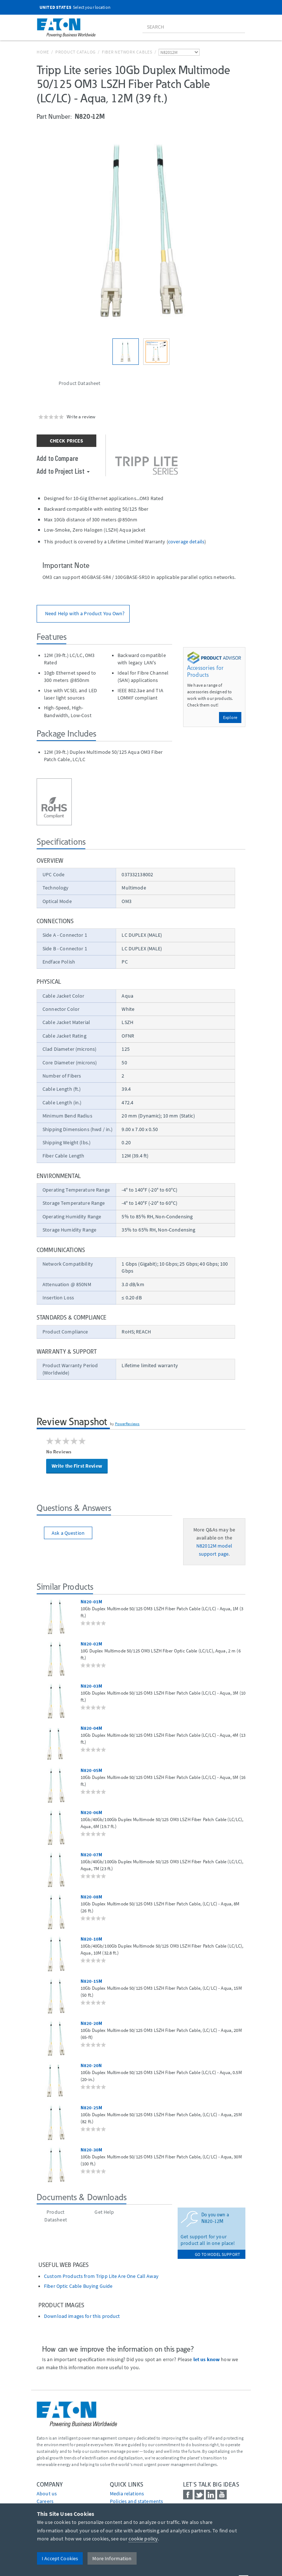 This screenshot has height=2576, width=282. Describe the element at coordinates (47, 2493) in the screenshot. I see `About us [Go to About us]` at that location.